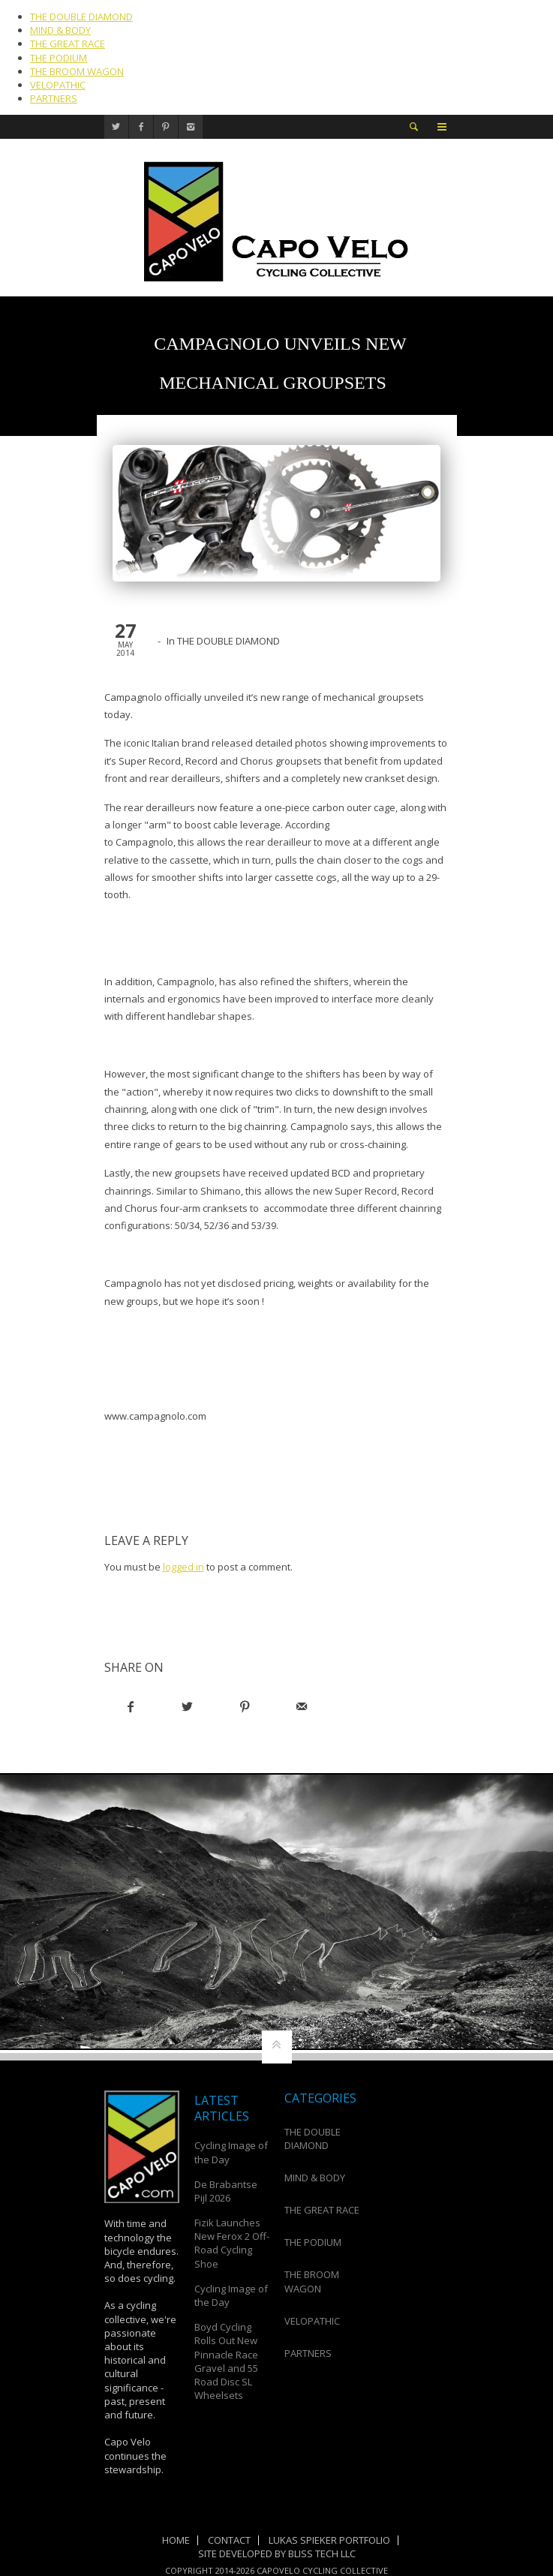  What do you see at coordinates (176, 2540) in the screenshot?
I see `Home` at bounding box center [176, 2540].